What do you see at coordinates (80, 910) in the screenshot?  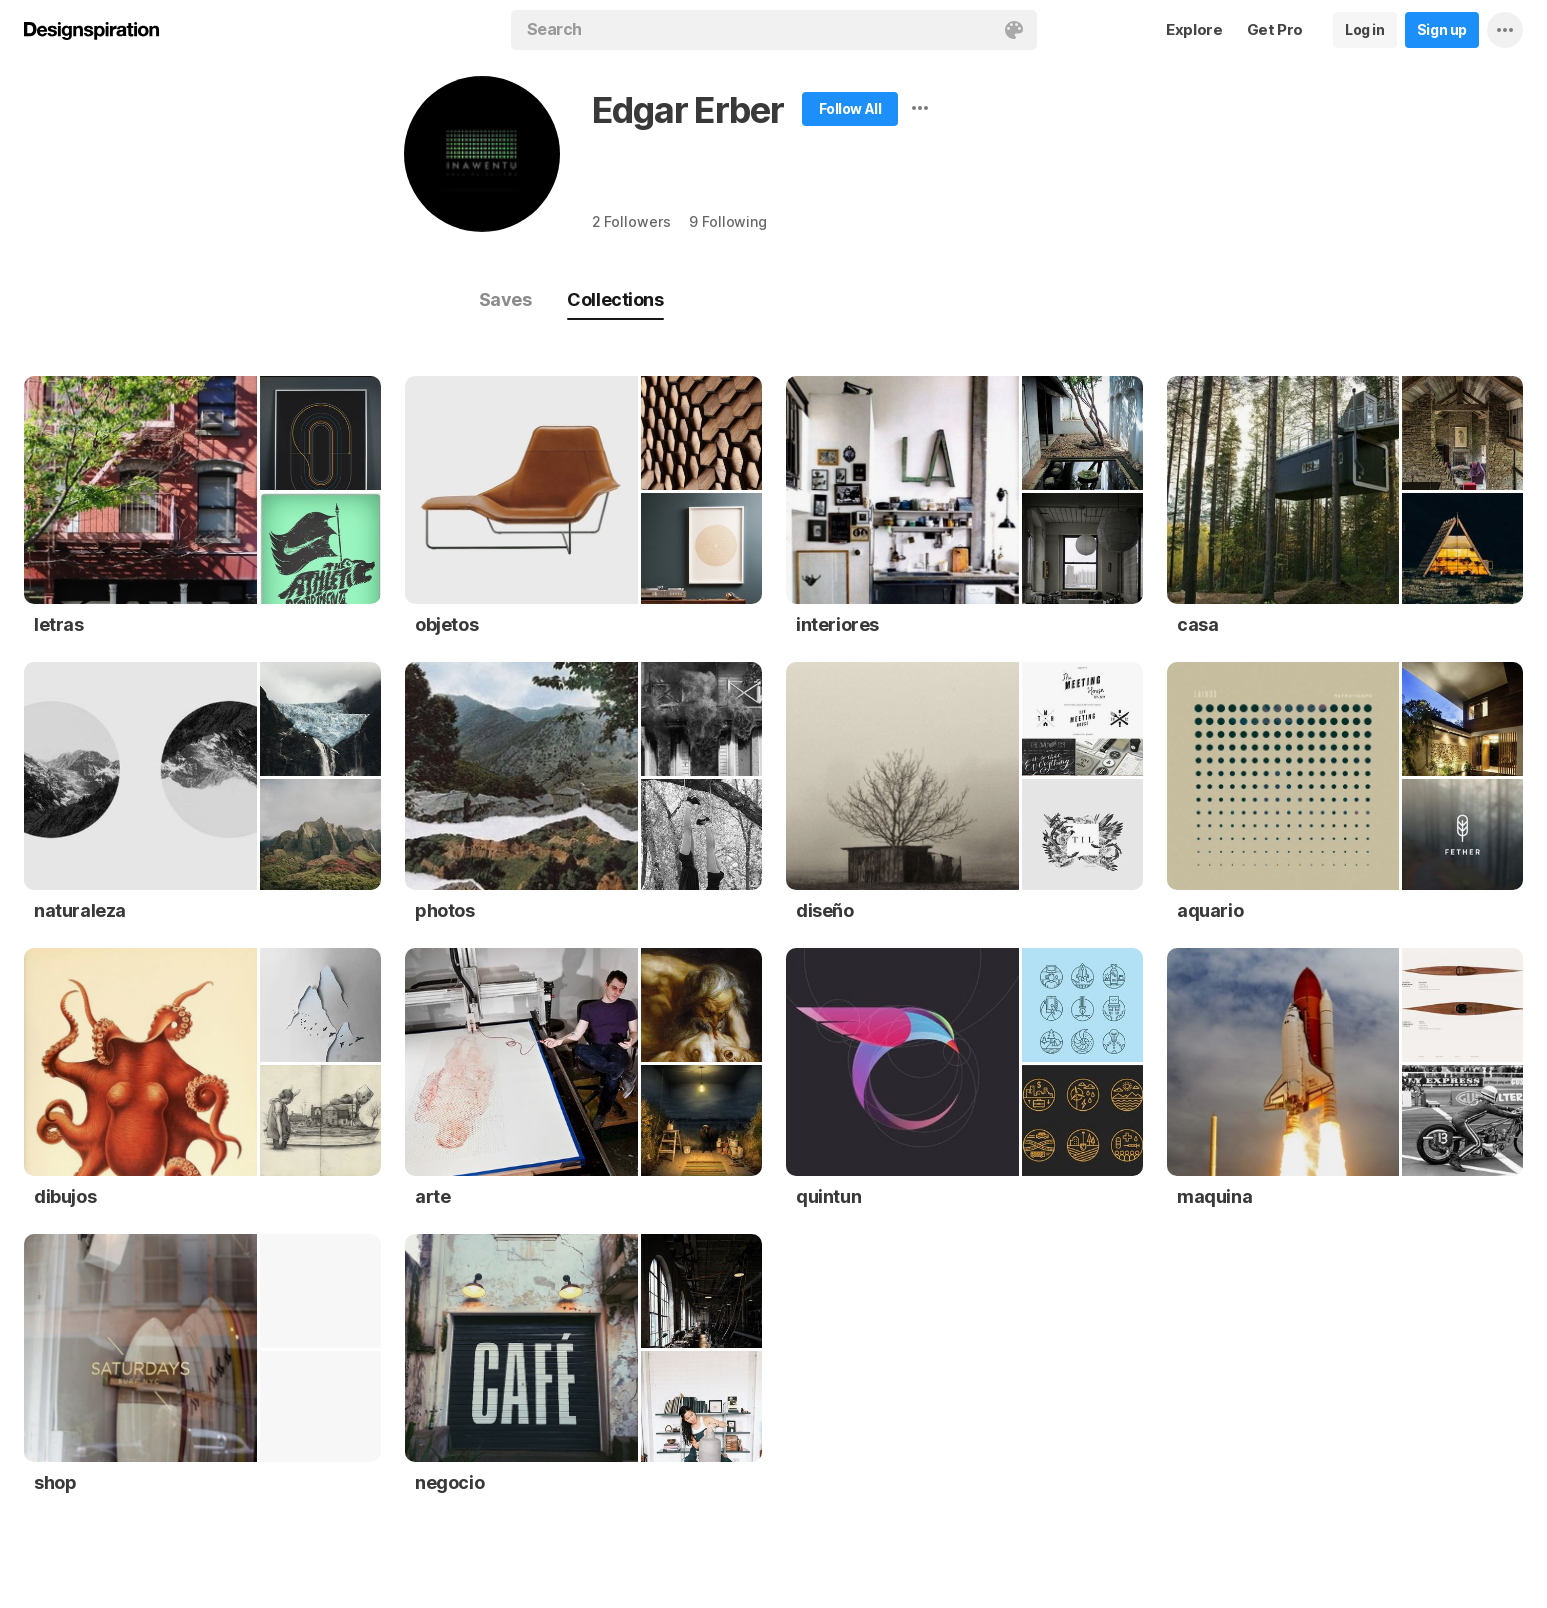 I see `naturaleza` at bounding box center [80, 910].